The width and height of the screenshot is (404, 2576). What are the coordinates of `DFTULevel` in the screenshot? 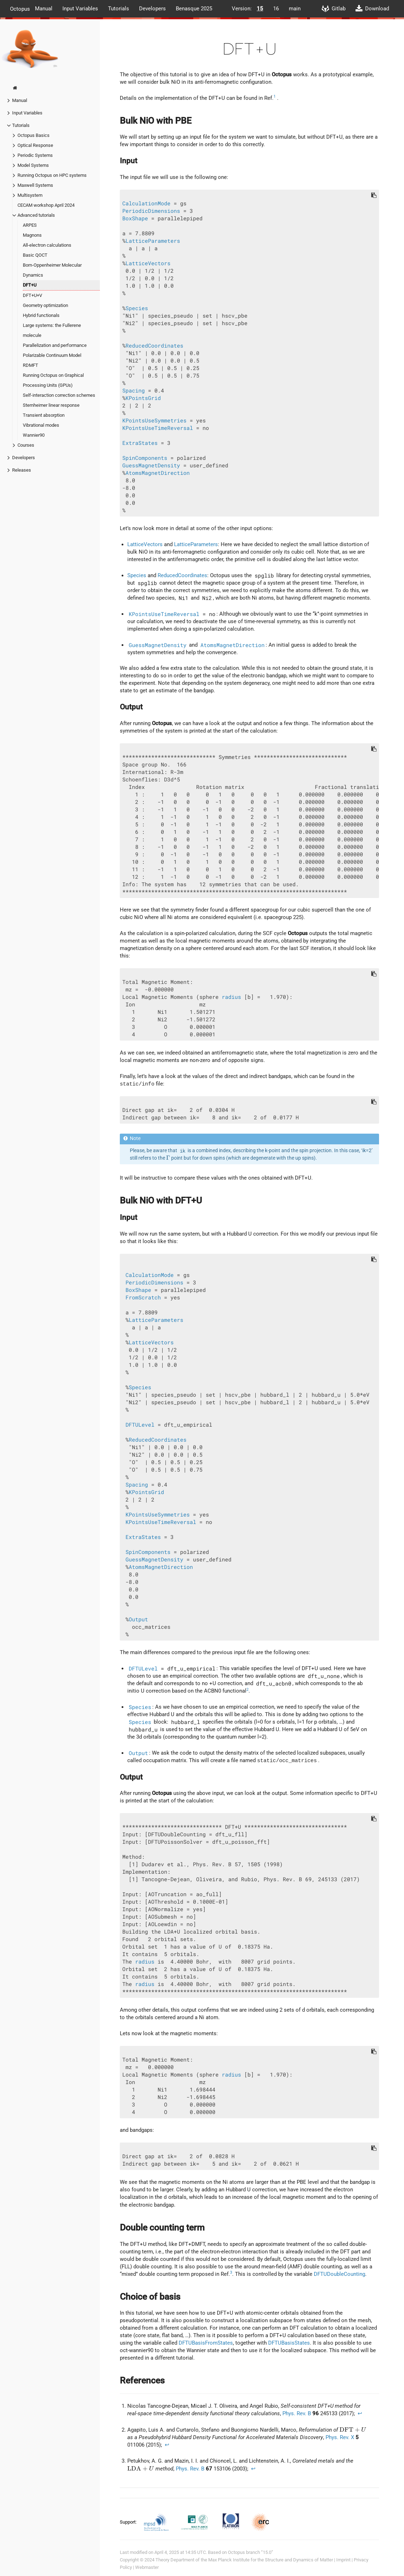 It's located at (140, 1424).